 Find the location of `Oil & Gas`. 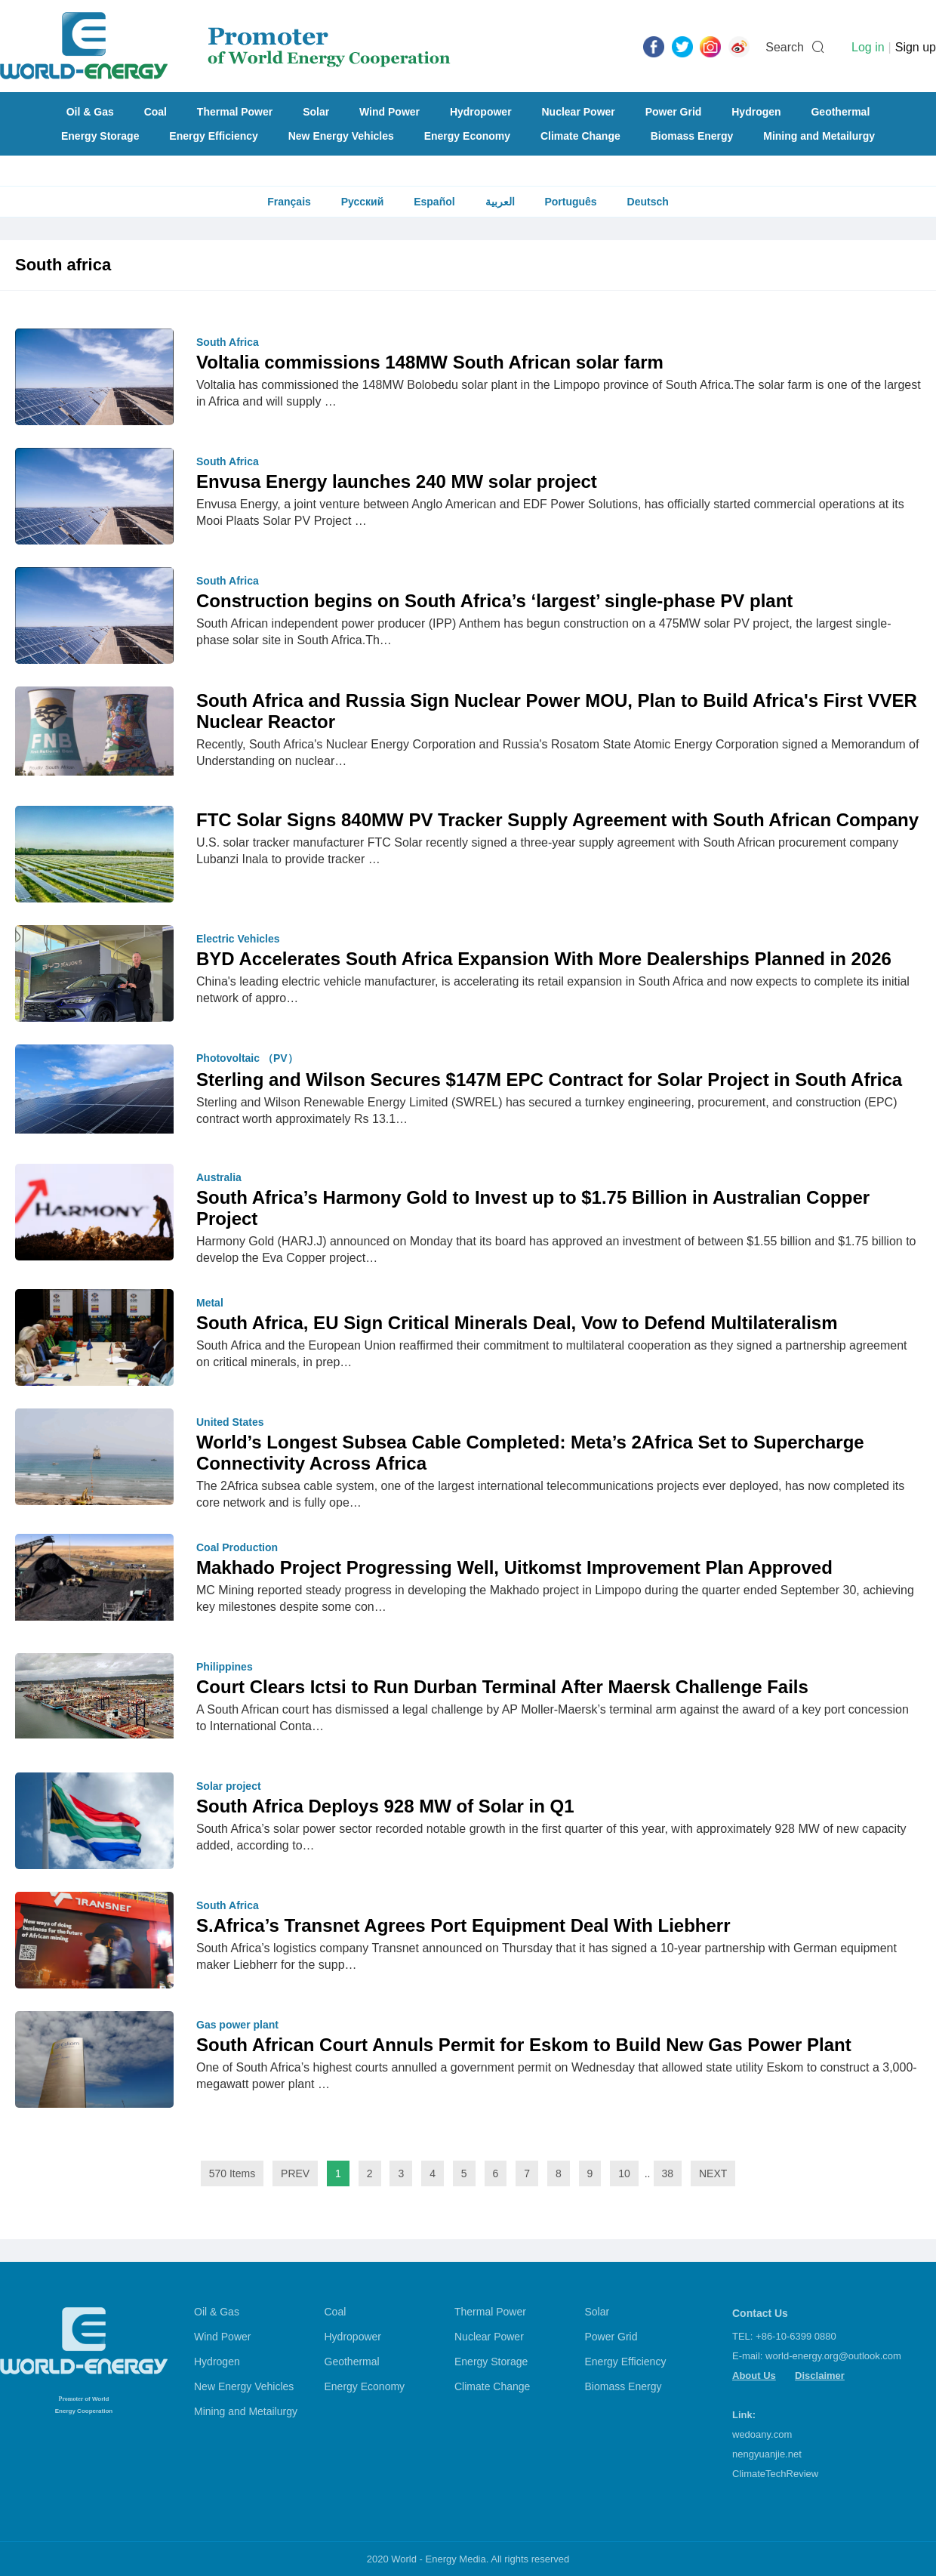

Oil & Gas is located at coordinates (90, 112).